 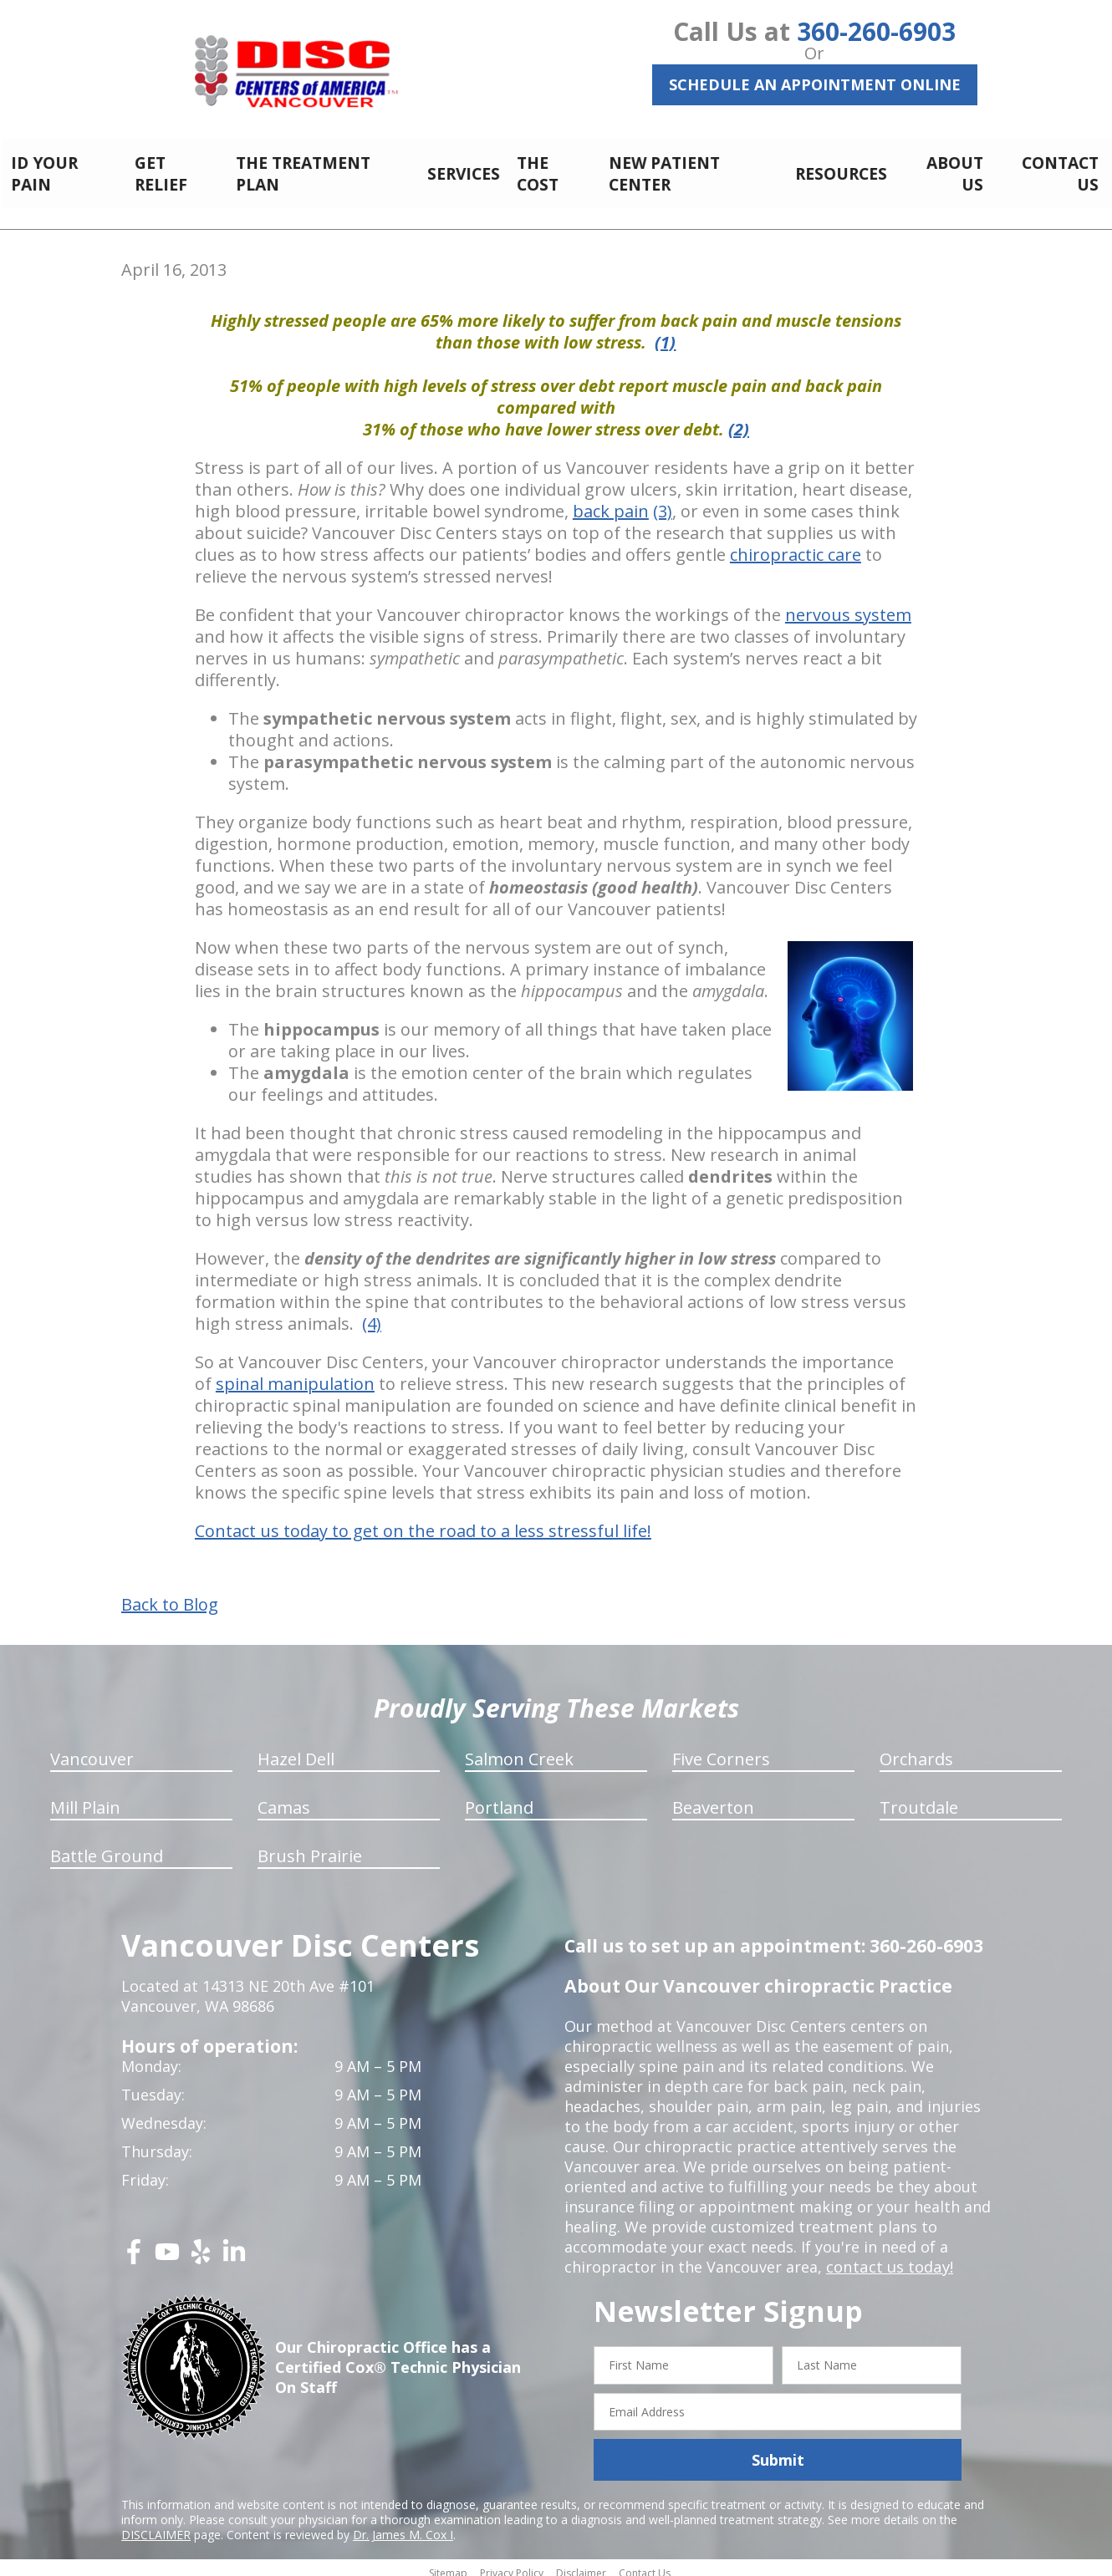 I want to click on Battle Ground, so click(x=106, y=1846).